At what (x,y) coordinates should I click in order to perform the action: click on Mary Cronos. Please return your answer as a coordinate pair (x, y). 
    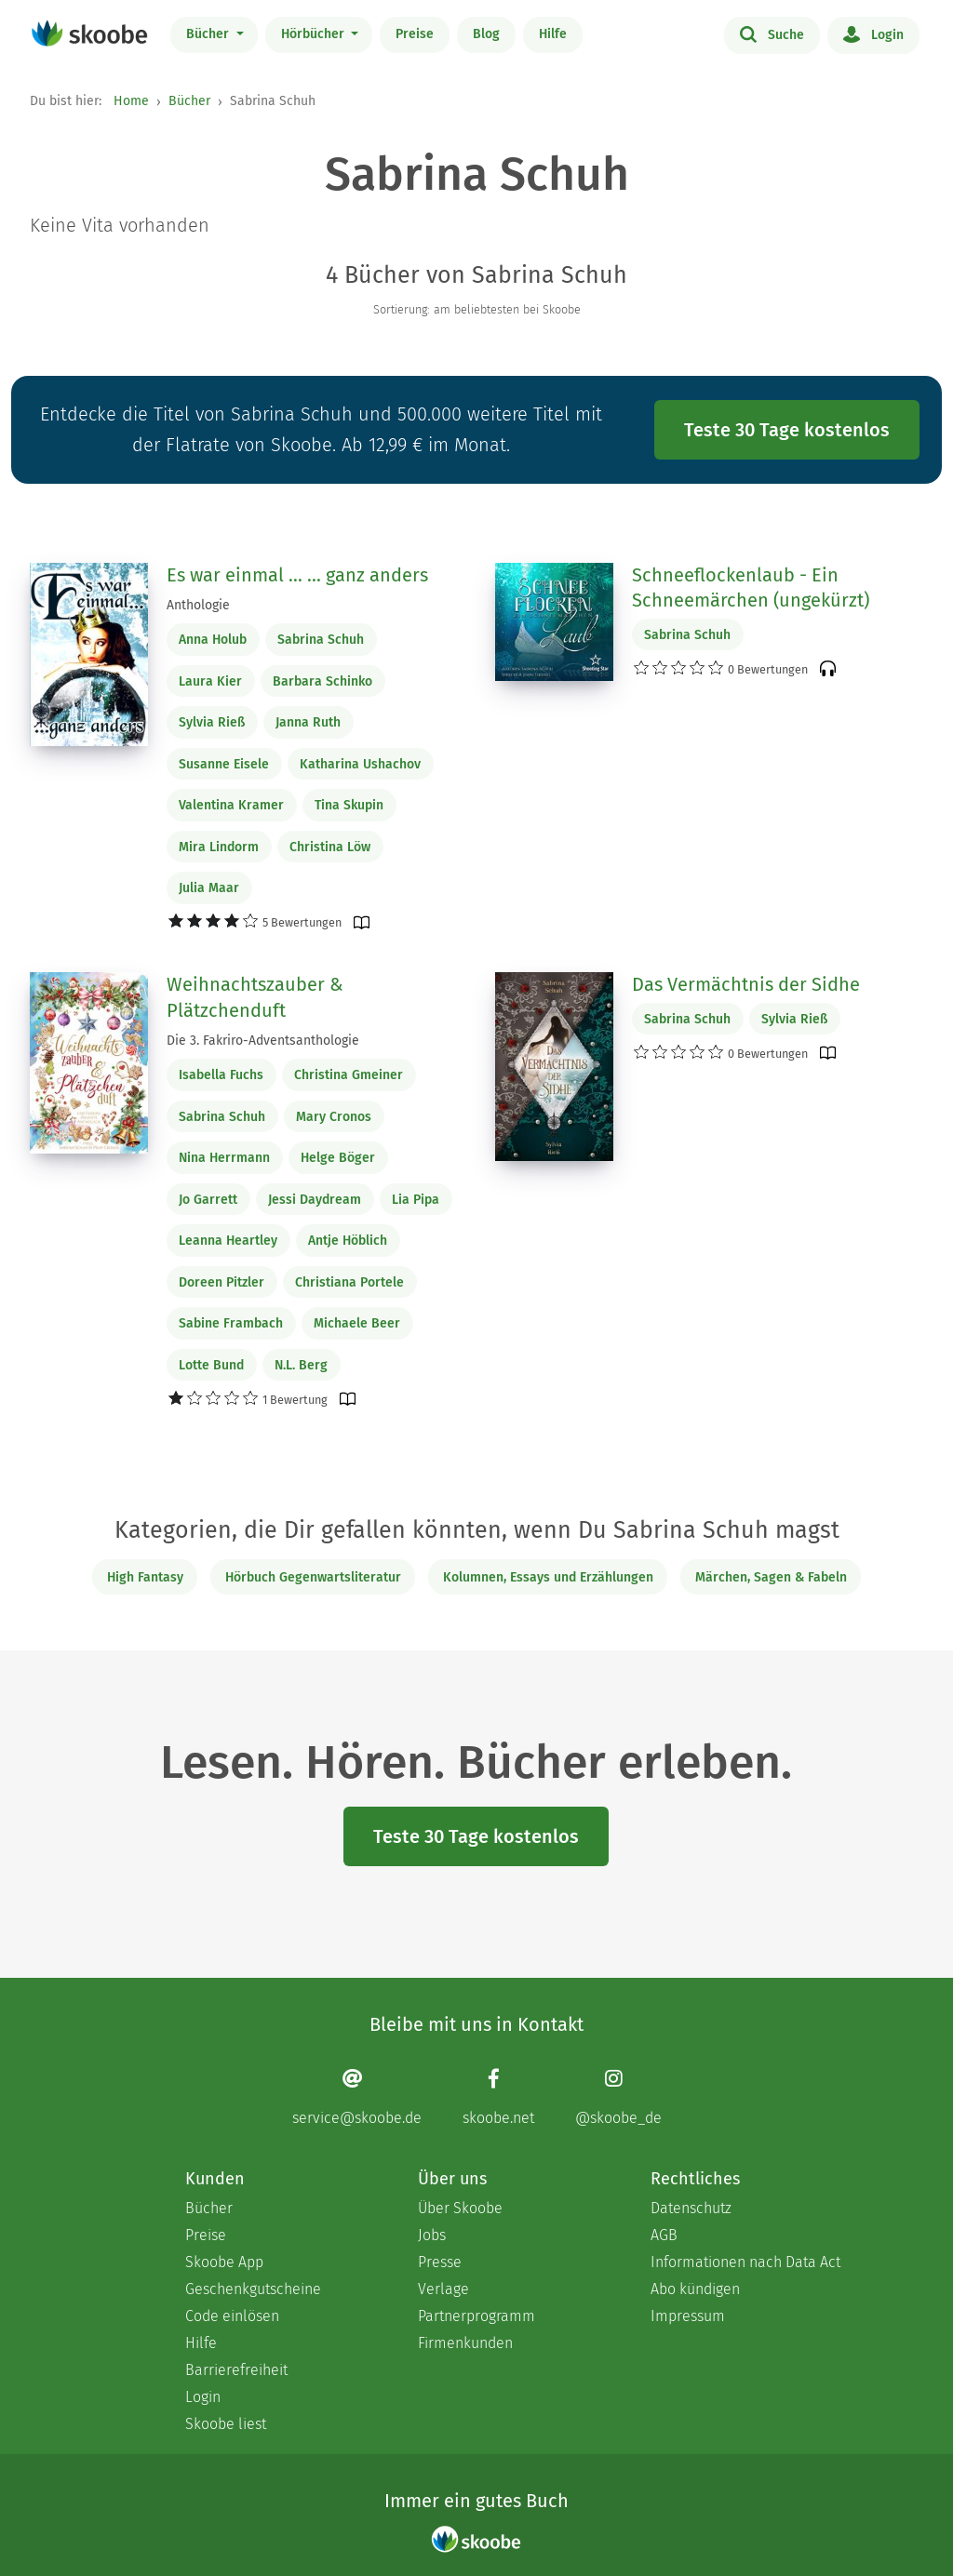
    Looking at the image, I should click on (333, 1117).